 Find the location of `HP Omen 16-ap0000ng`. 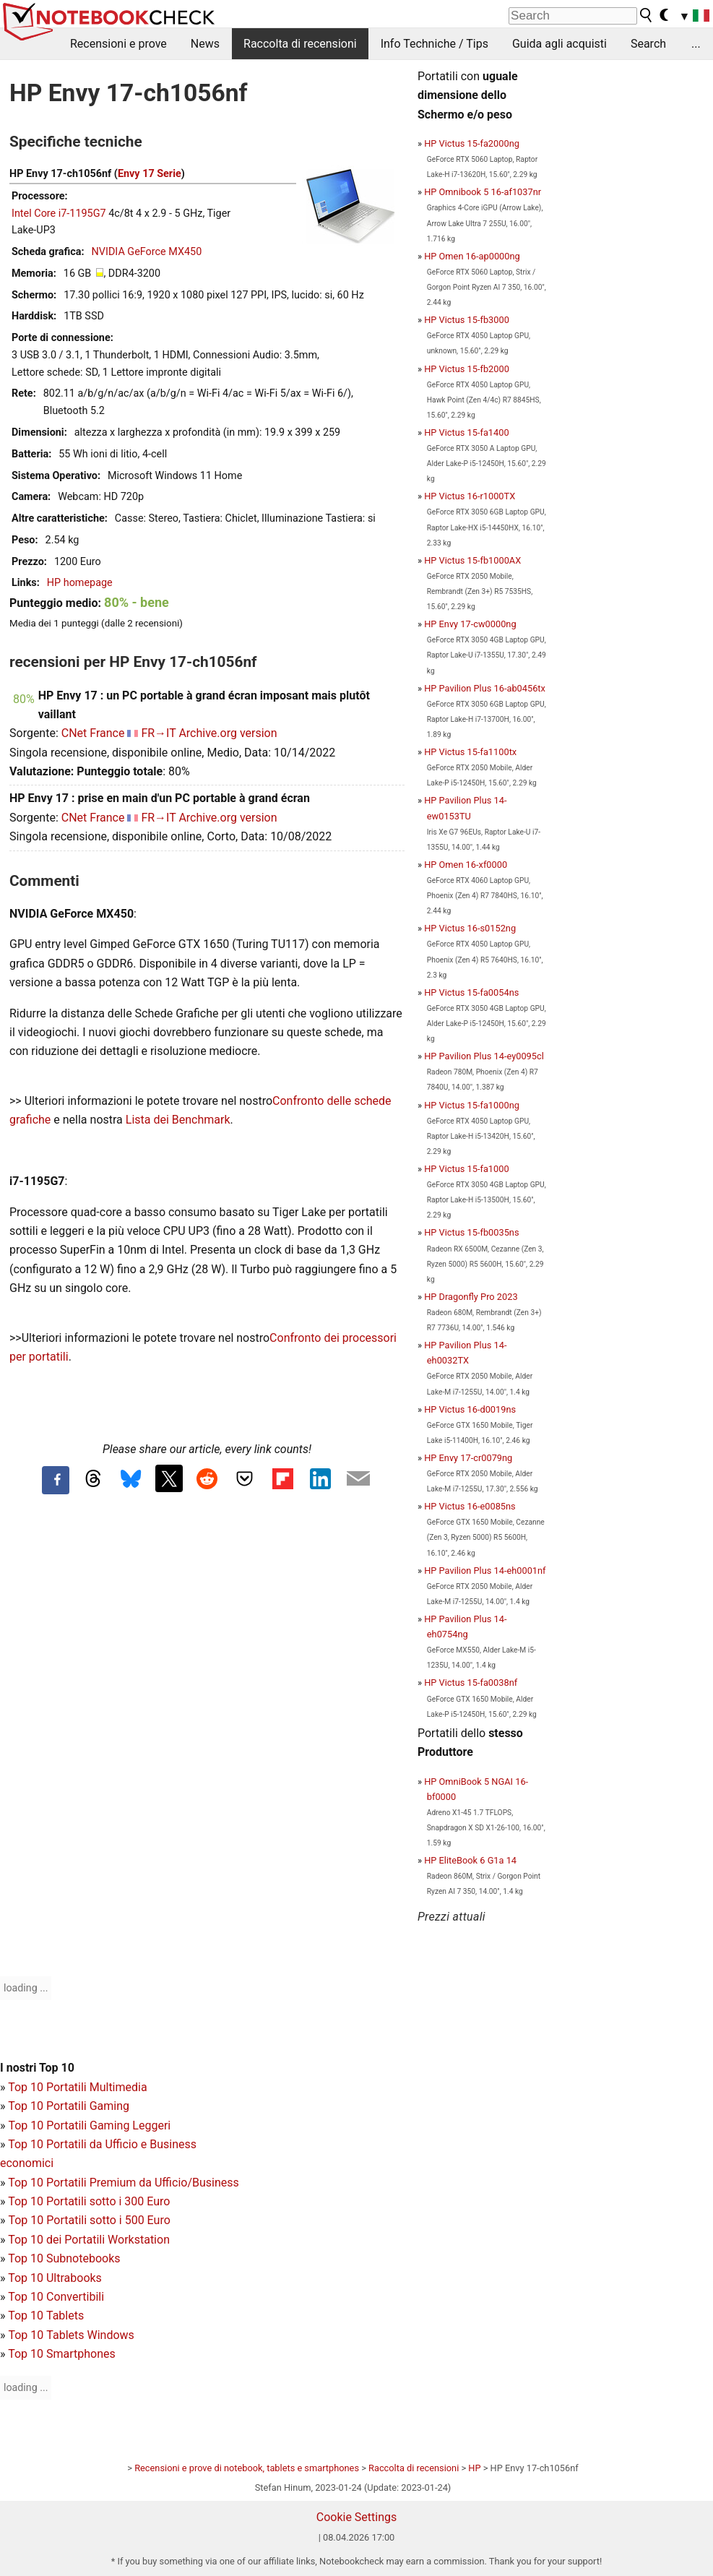

HP Omen 16-ap0000ng is located at coordinates (472, 256).